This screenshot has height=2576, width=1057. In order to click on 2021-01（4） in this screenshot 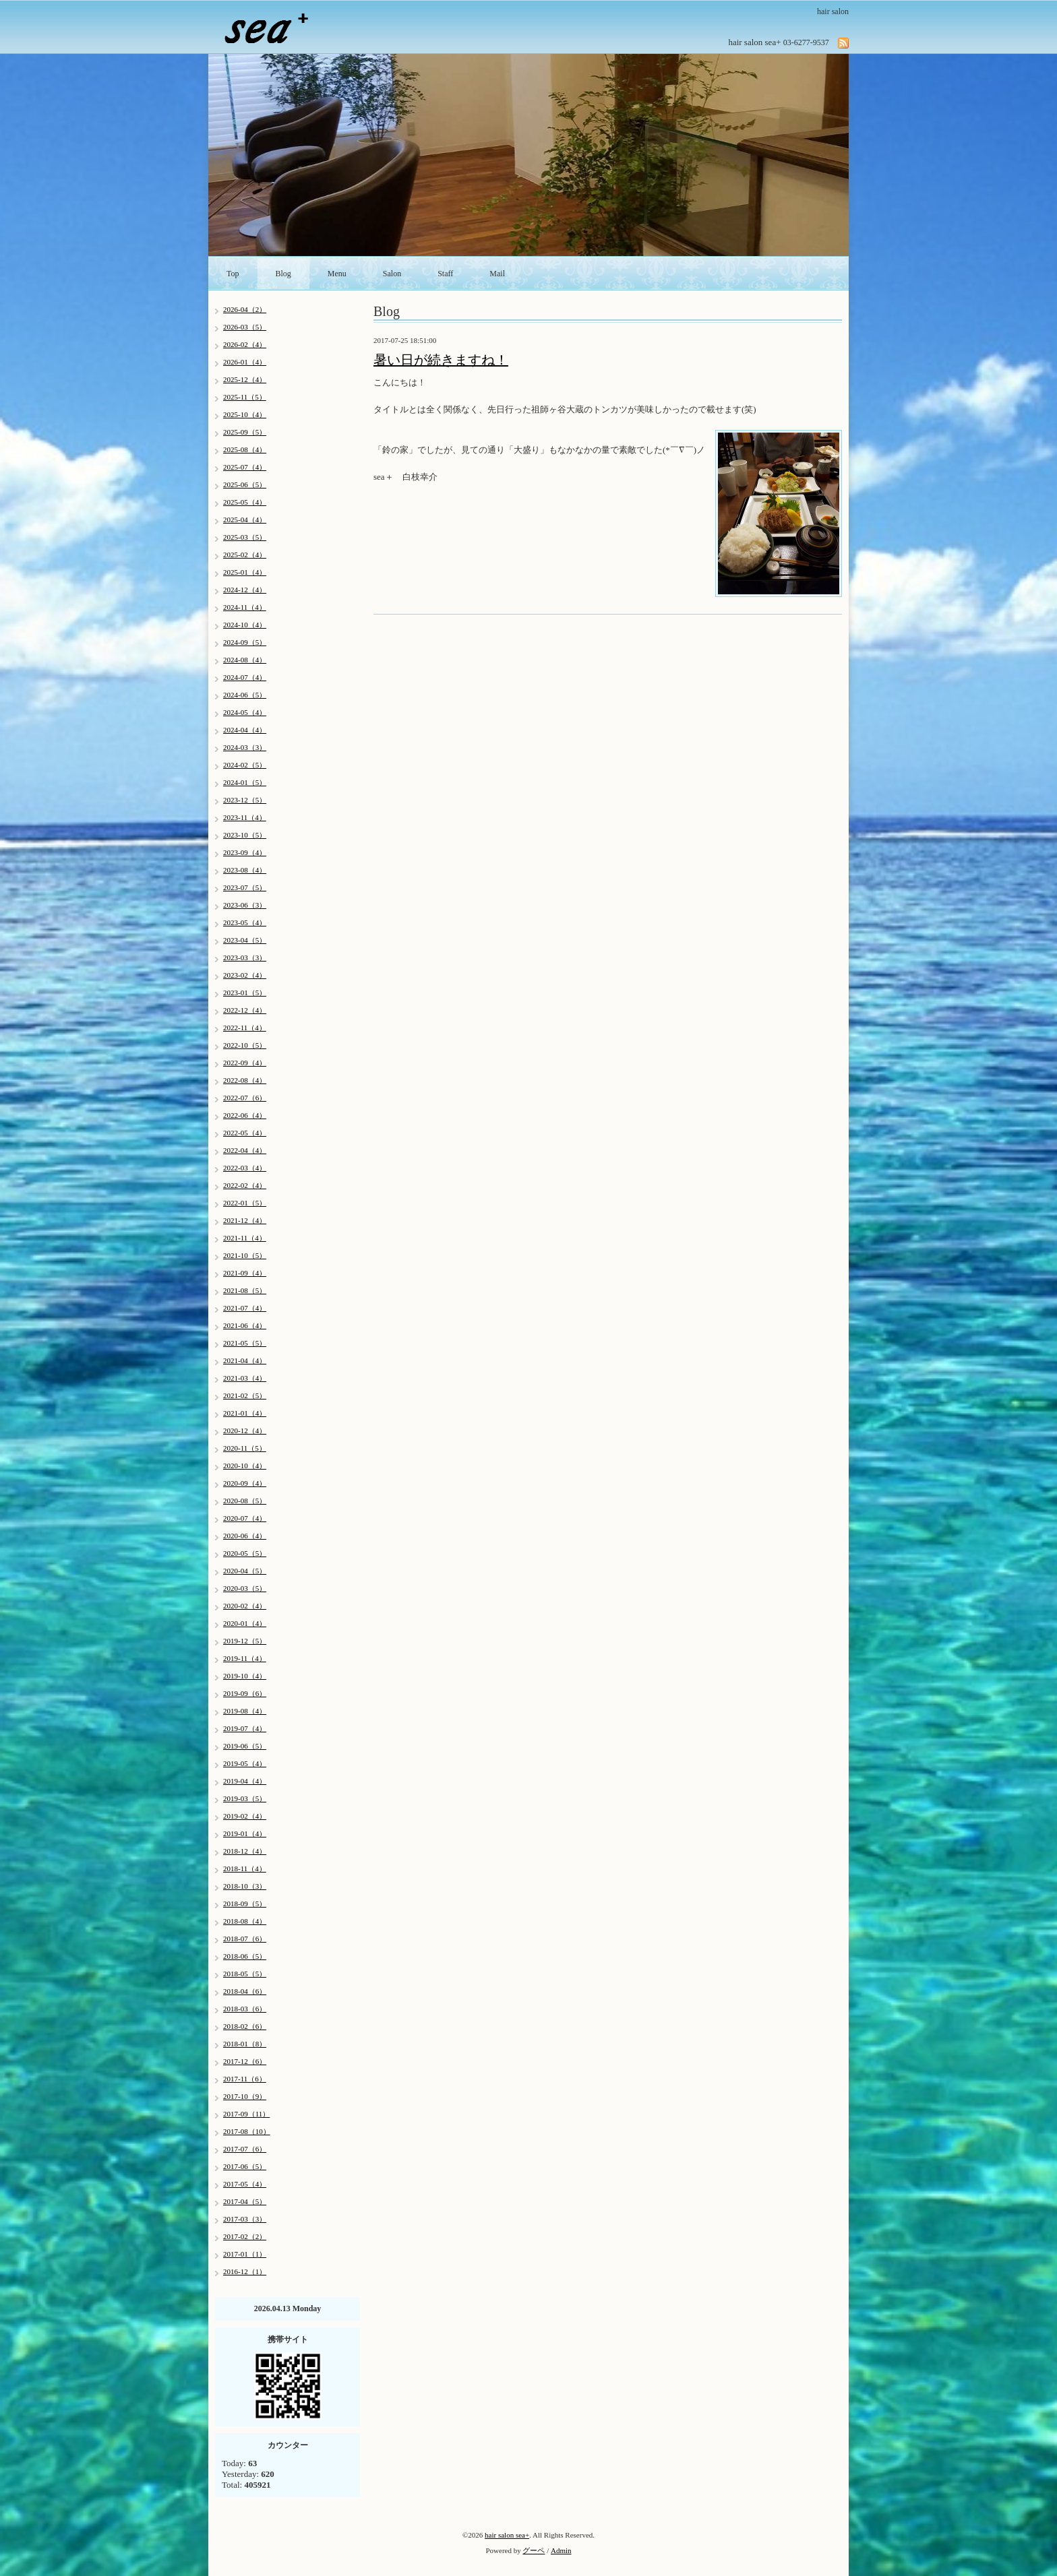, I will do `click(244, 1413)`.